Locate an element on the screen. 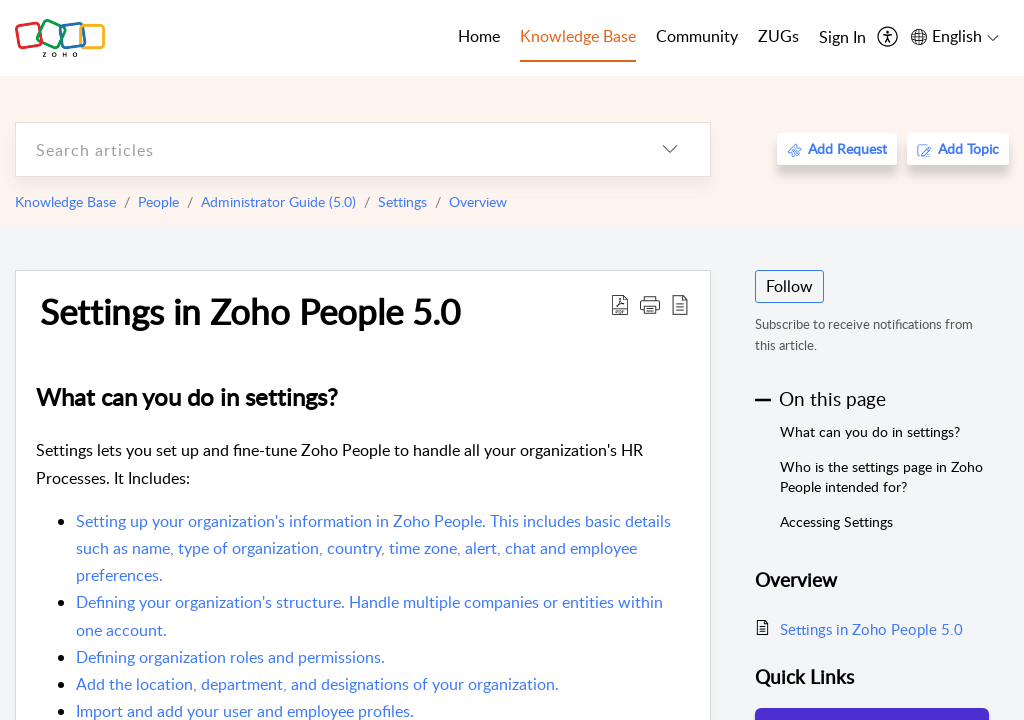 This screenshot has height=720, width=1024. Community [tab] is located at coordinates (697, 36).